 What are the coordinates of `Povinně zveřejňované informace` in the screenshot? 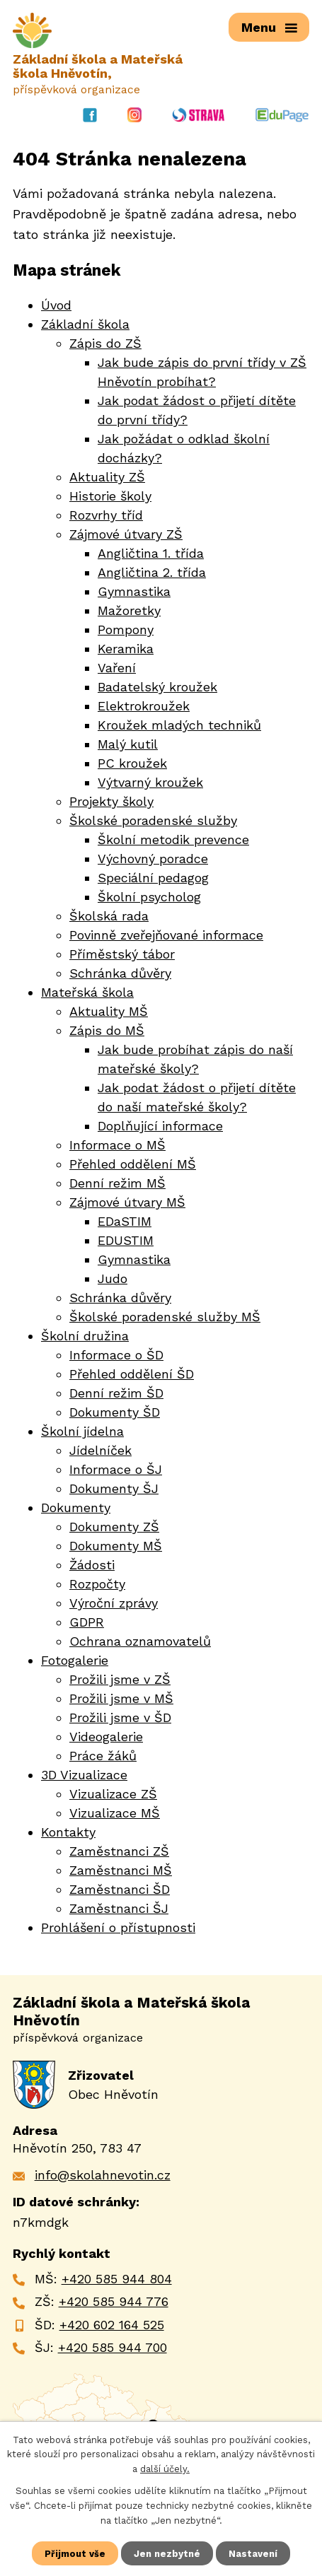 It's located at (166, 935).